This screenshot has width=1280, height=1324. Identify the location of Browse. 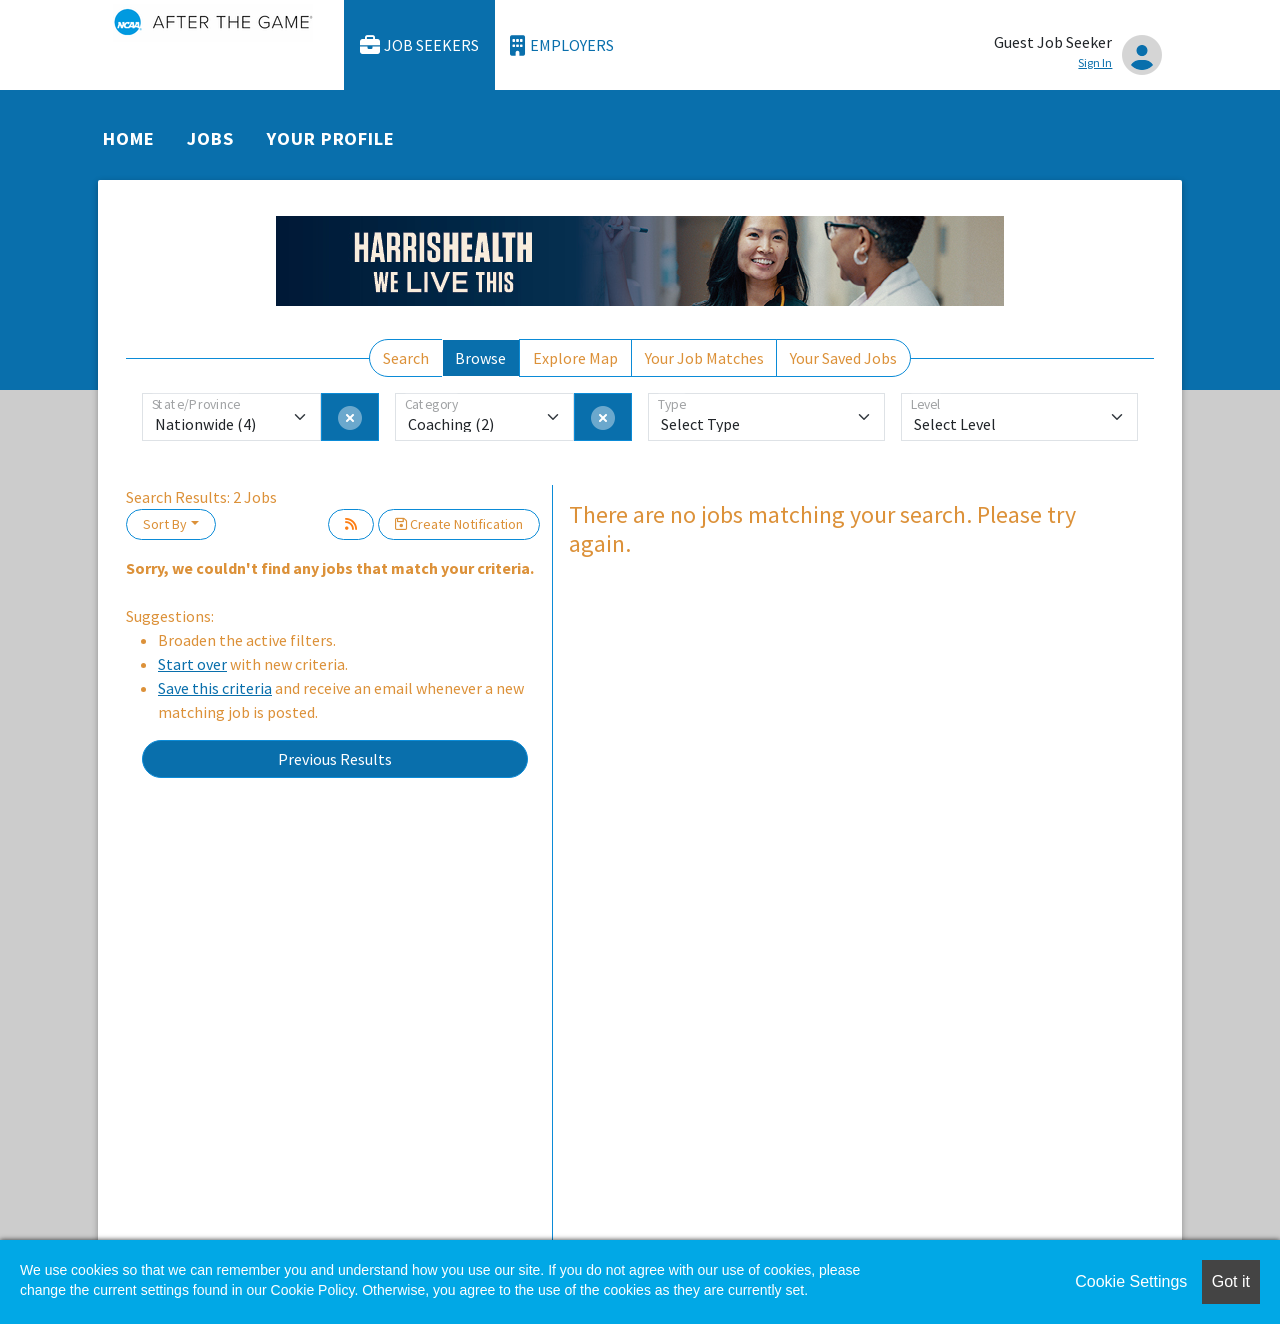
(480, 358).